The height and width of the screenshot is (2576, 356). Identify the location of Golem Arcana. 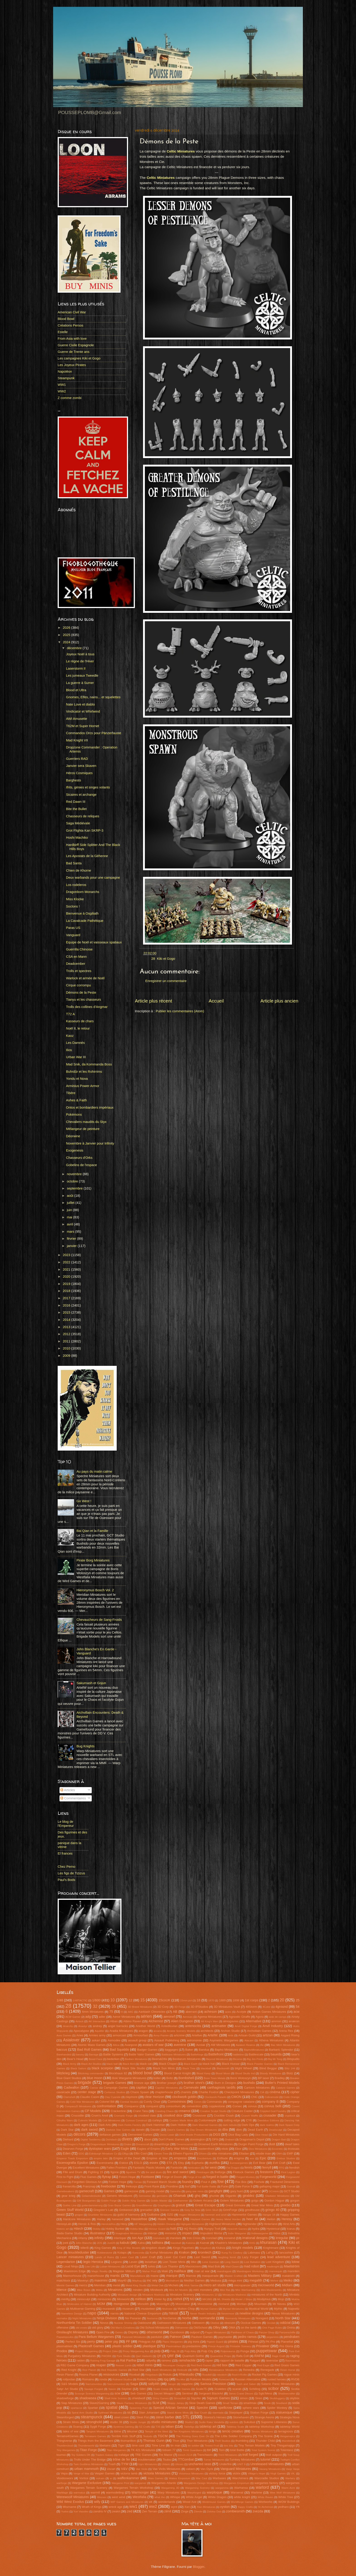
(203, 2200).